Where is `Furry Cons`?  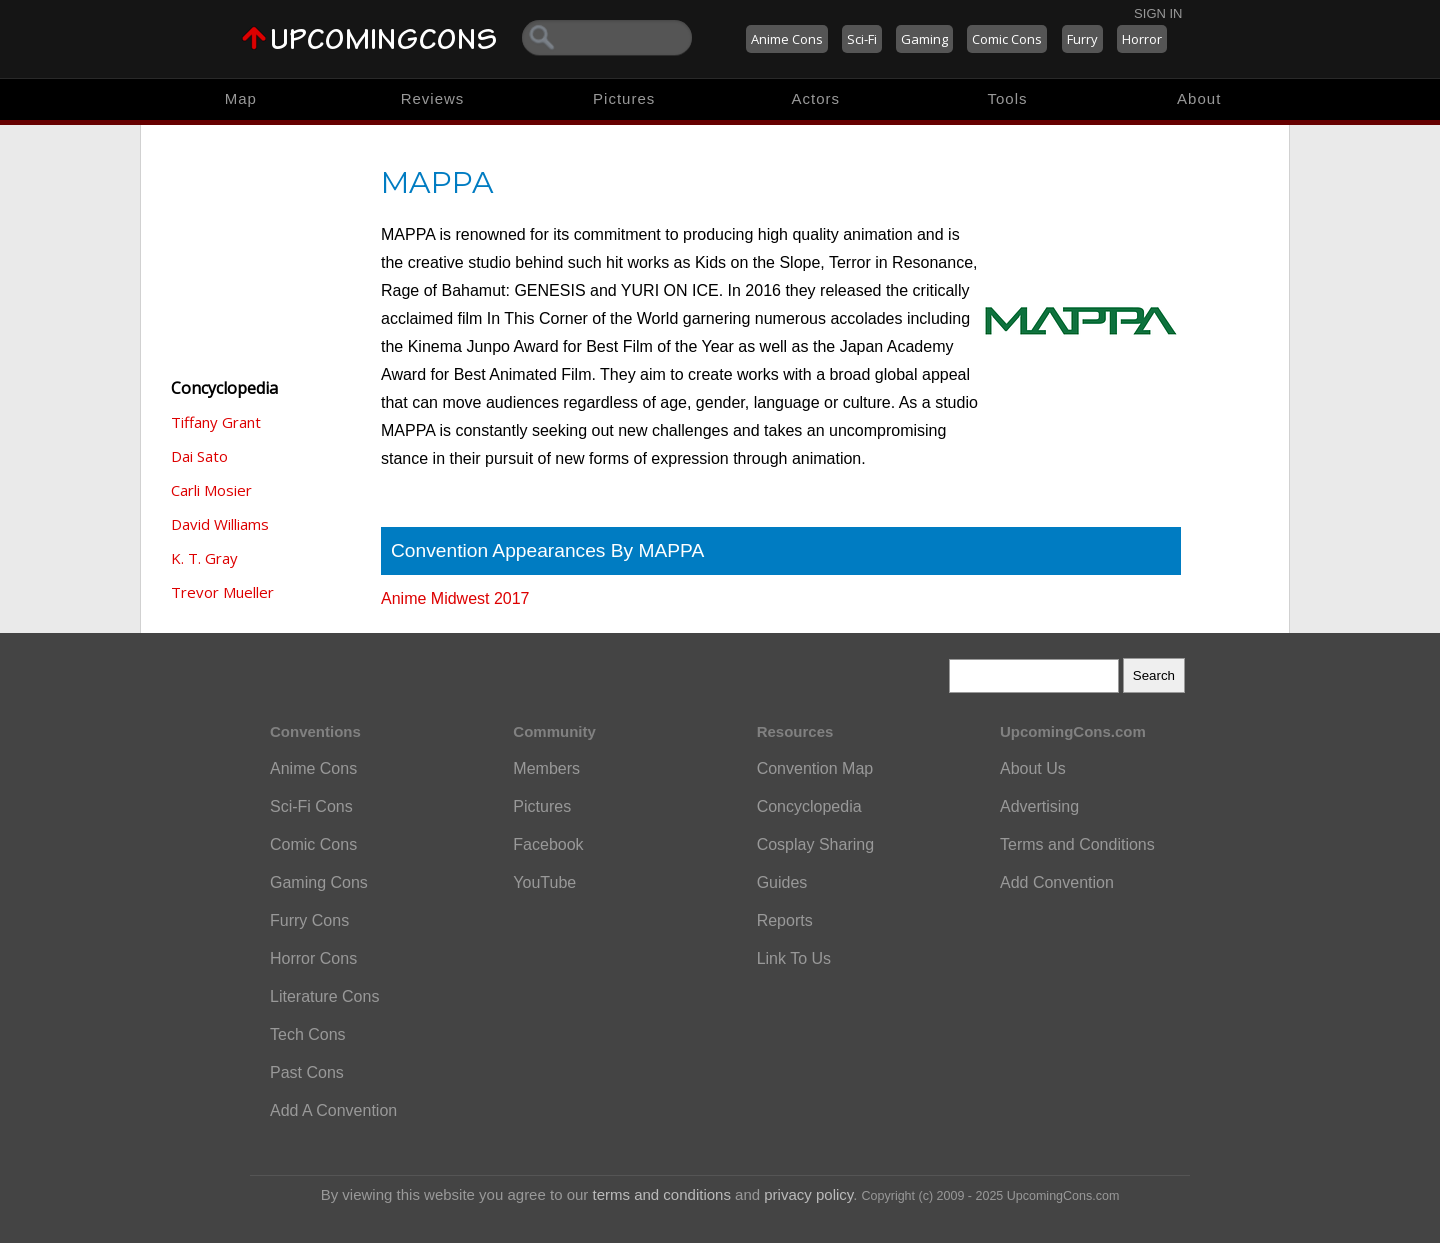
Furry Cons is located at coordinates (309, 920).